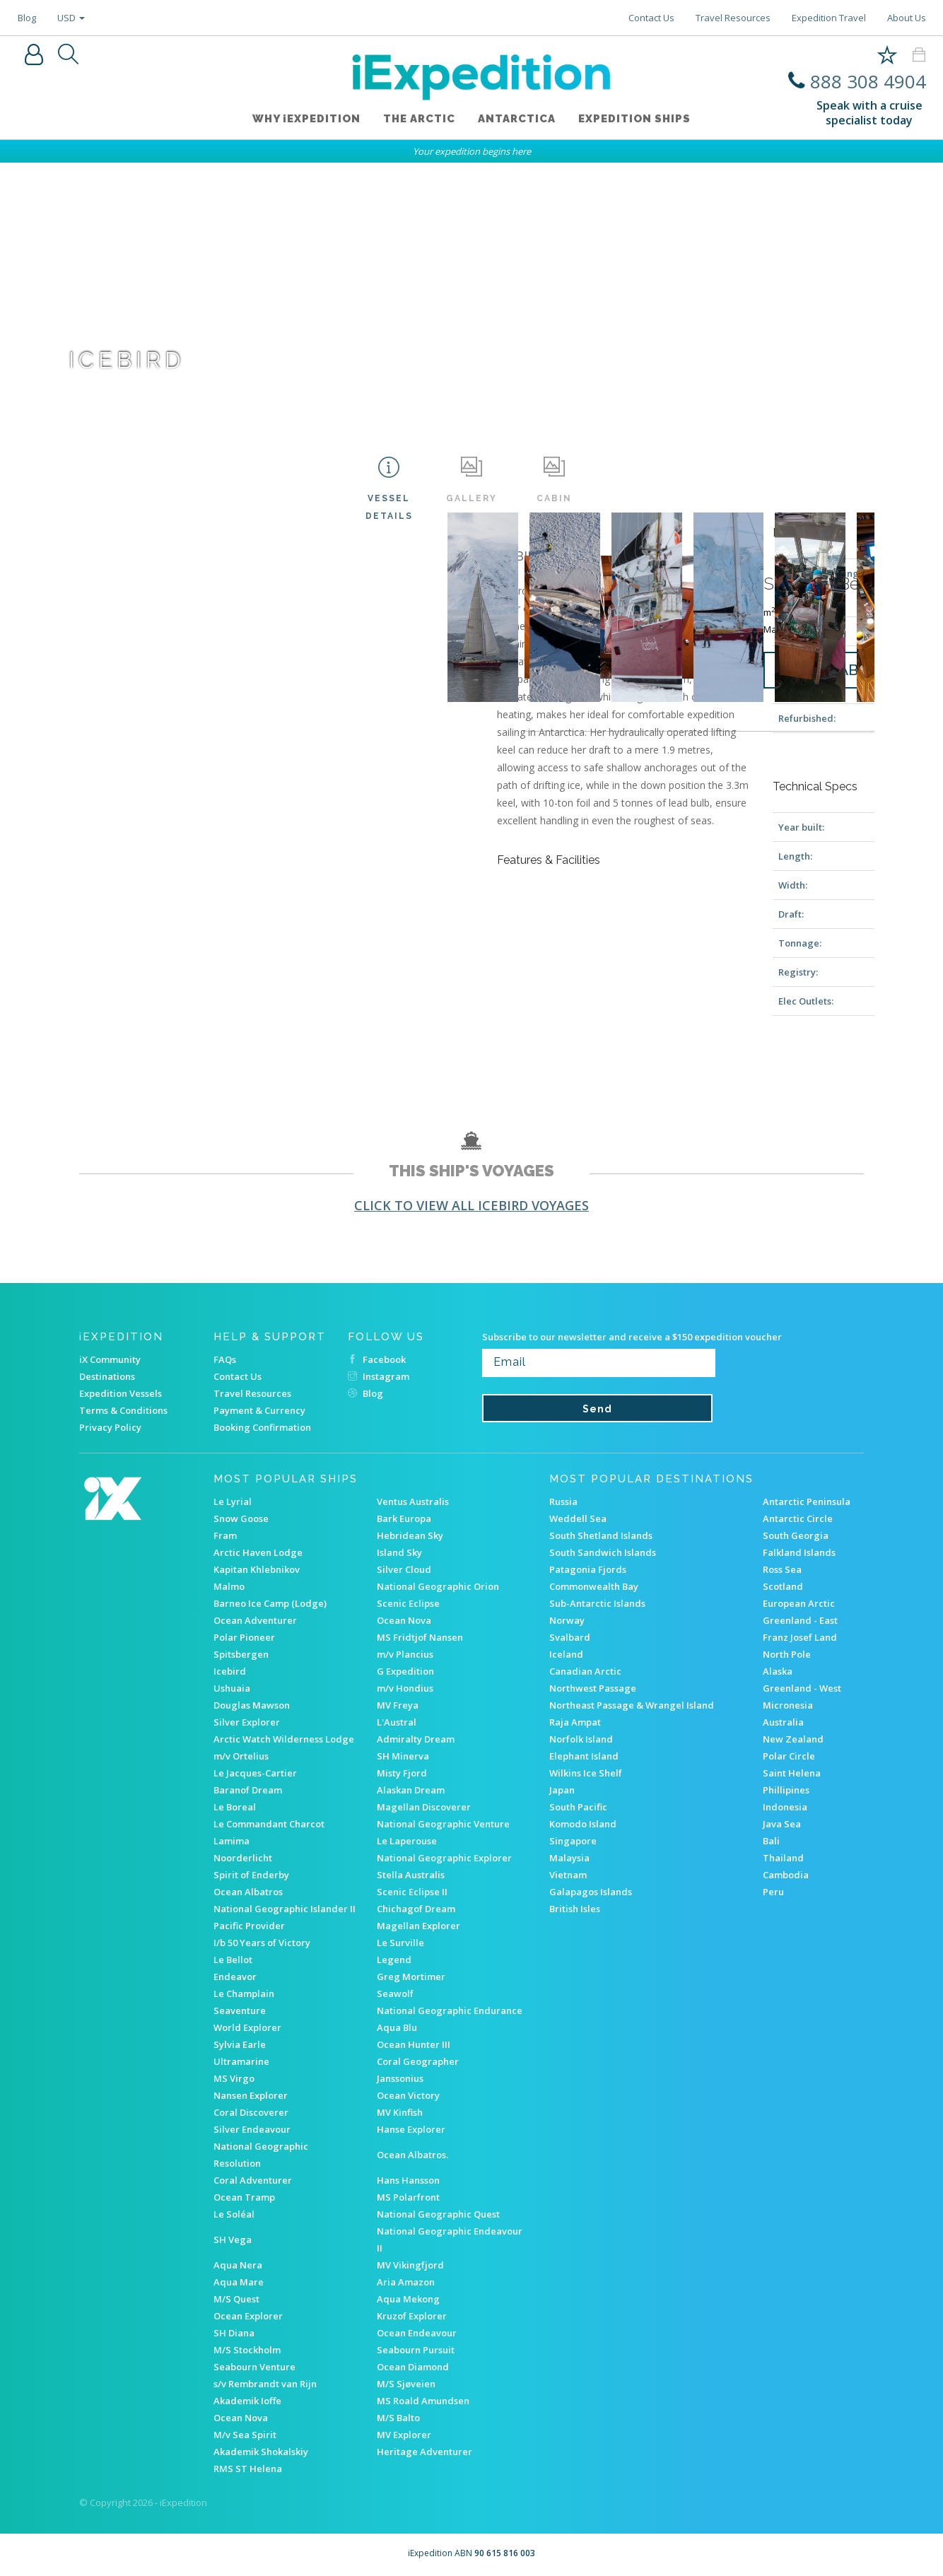 This screenshot has width=943, height=2576. Describe the element at coordinates (412, 2154) in the screenshot. I see `Ocean Albatros.` at that location.